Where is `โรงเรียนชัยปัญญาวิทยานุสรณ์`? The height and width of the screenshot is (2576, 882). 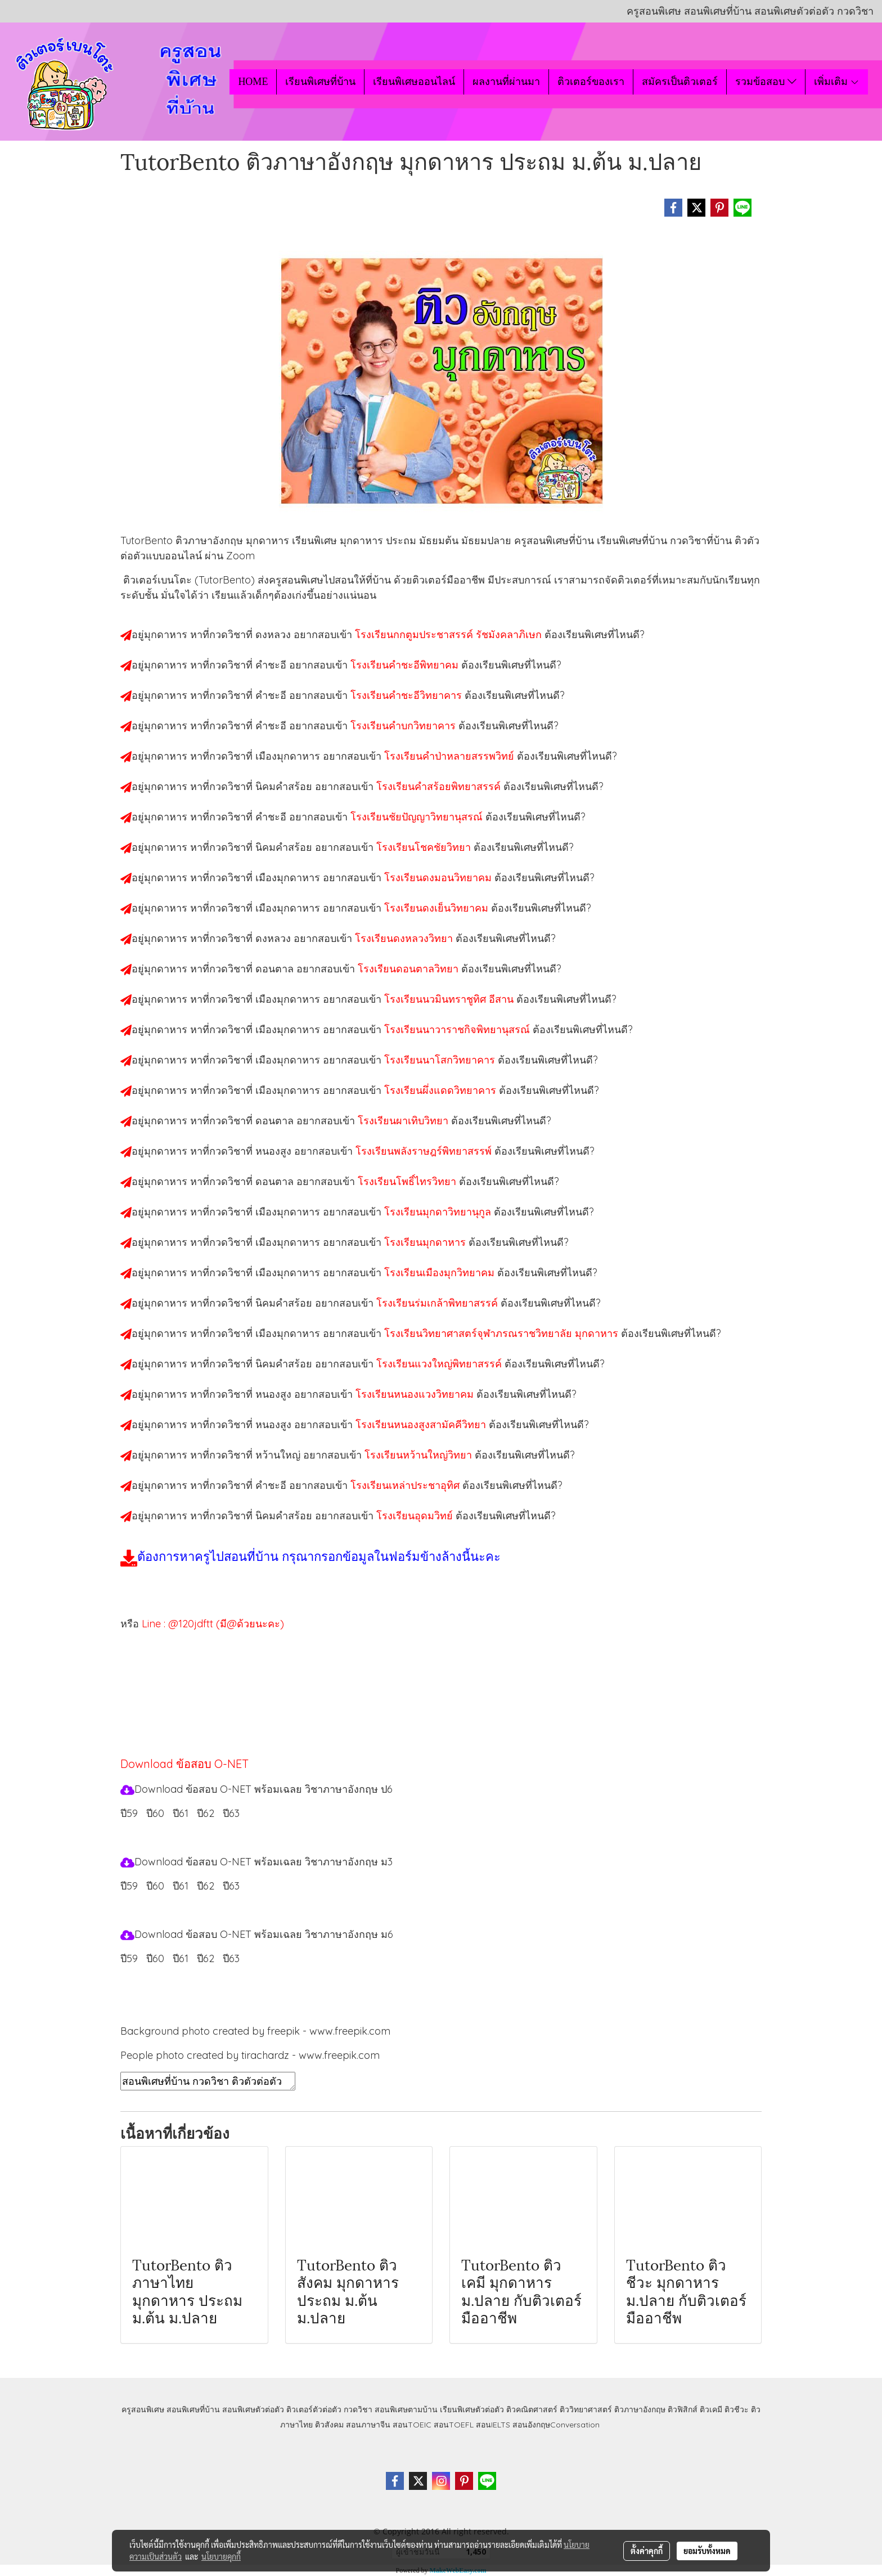 โรงเรียนชัยปัญญาวิทยานุสรณ์ is located at coordinates (417, 816).